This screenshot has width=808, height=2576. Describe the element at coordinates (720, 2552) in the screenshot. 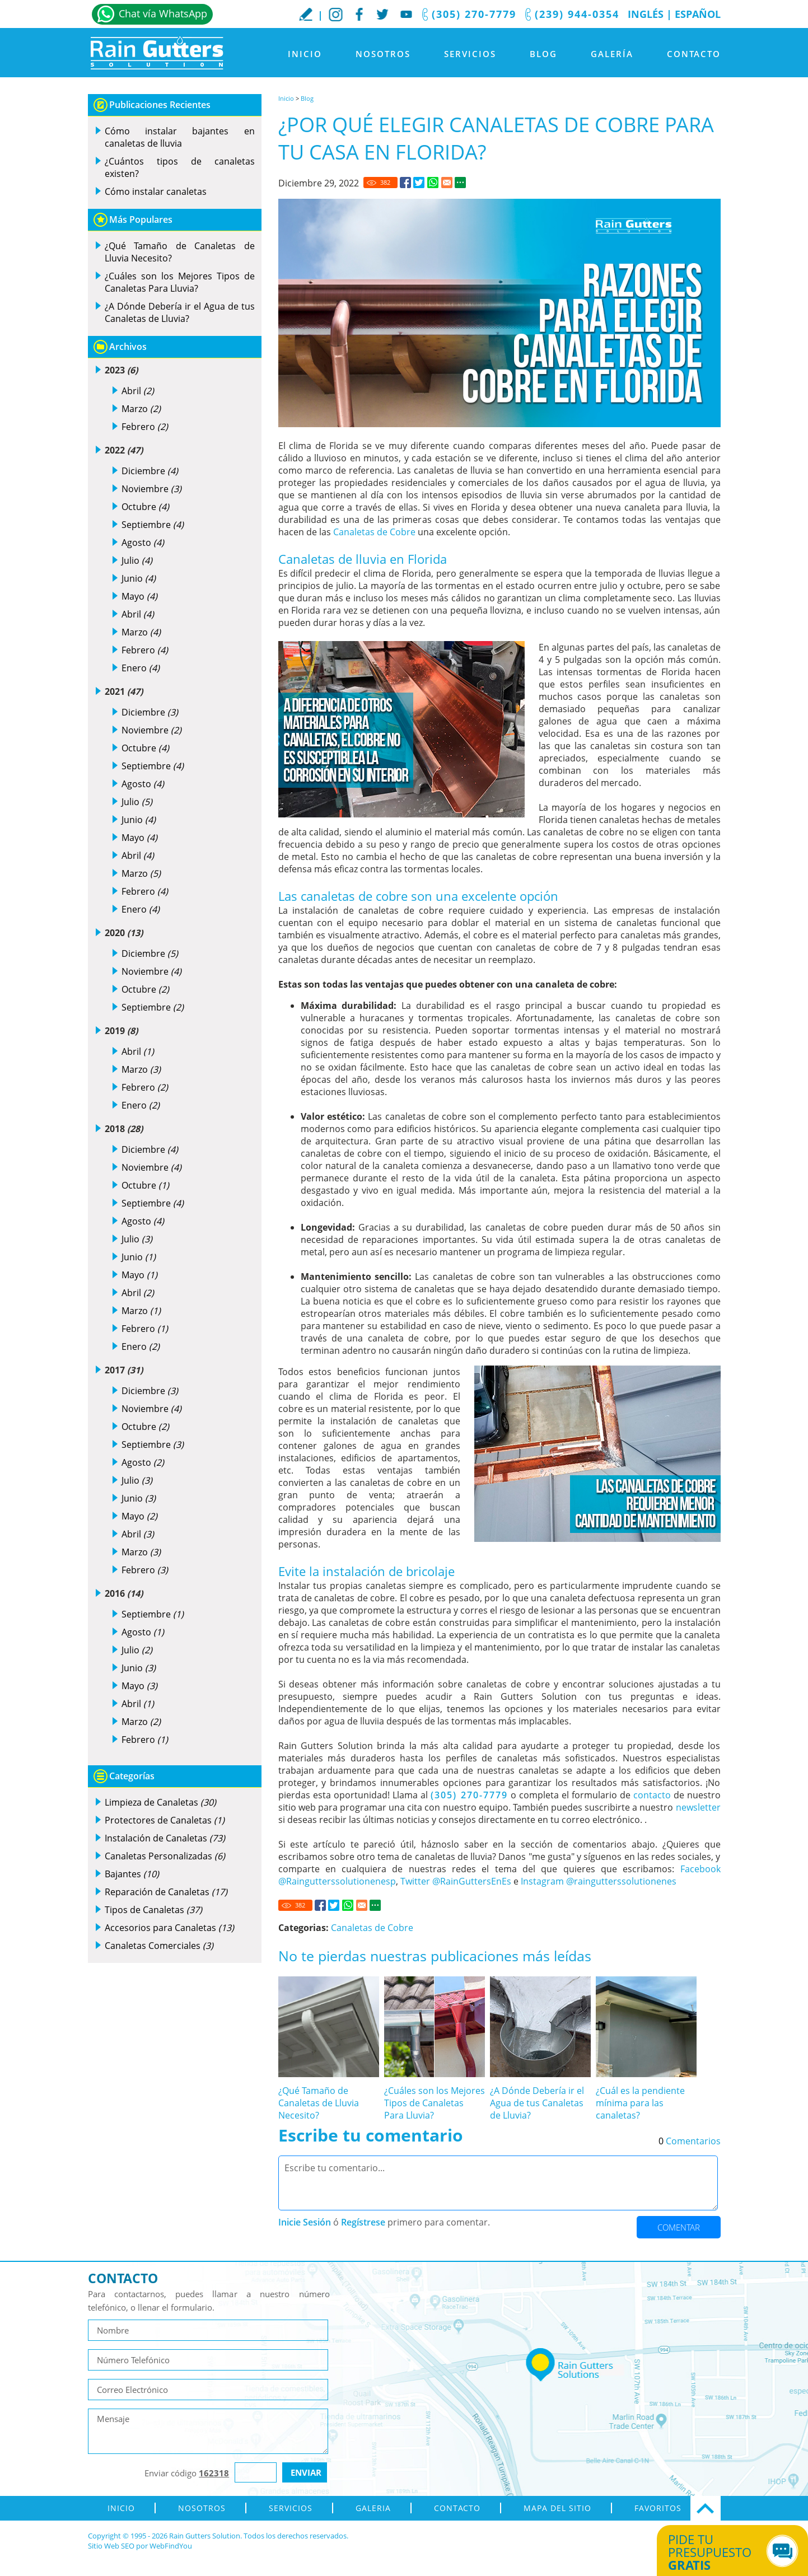

I see `Pide tu presupuesto [Ir a Obtén tu Cotización]` at that location.